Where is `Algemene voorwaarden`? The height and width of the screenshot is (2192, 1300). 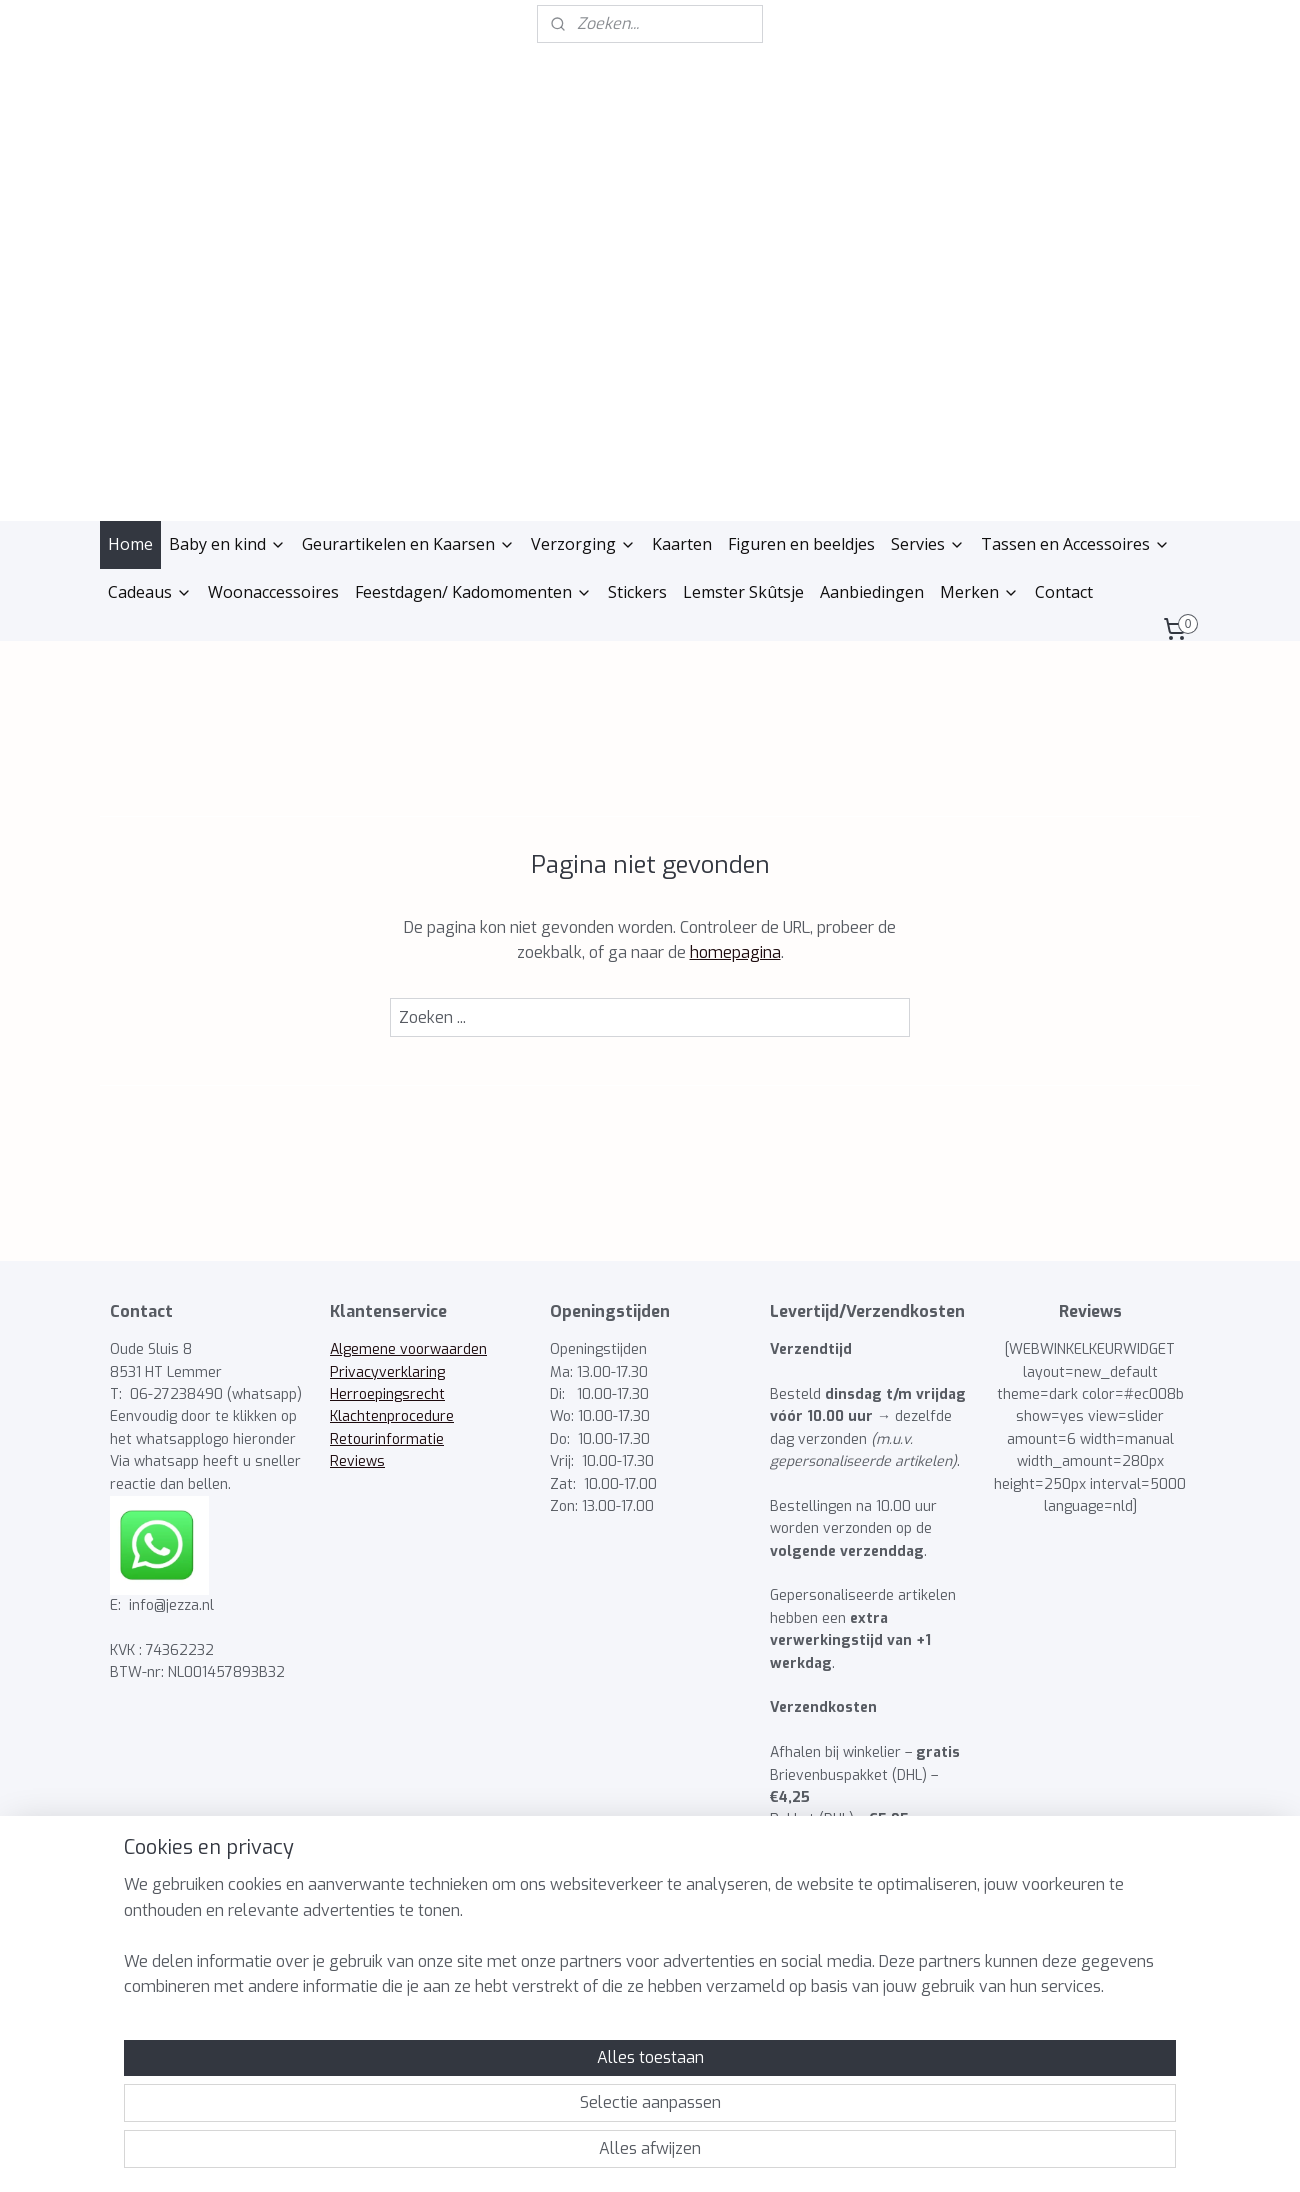 Algemene voorwaarden is located at coordinates (408, 1349).